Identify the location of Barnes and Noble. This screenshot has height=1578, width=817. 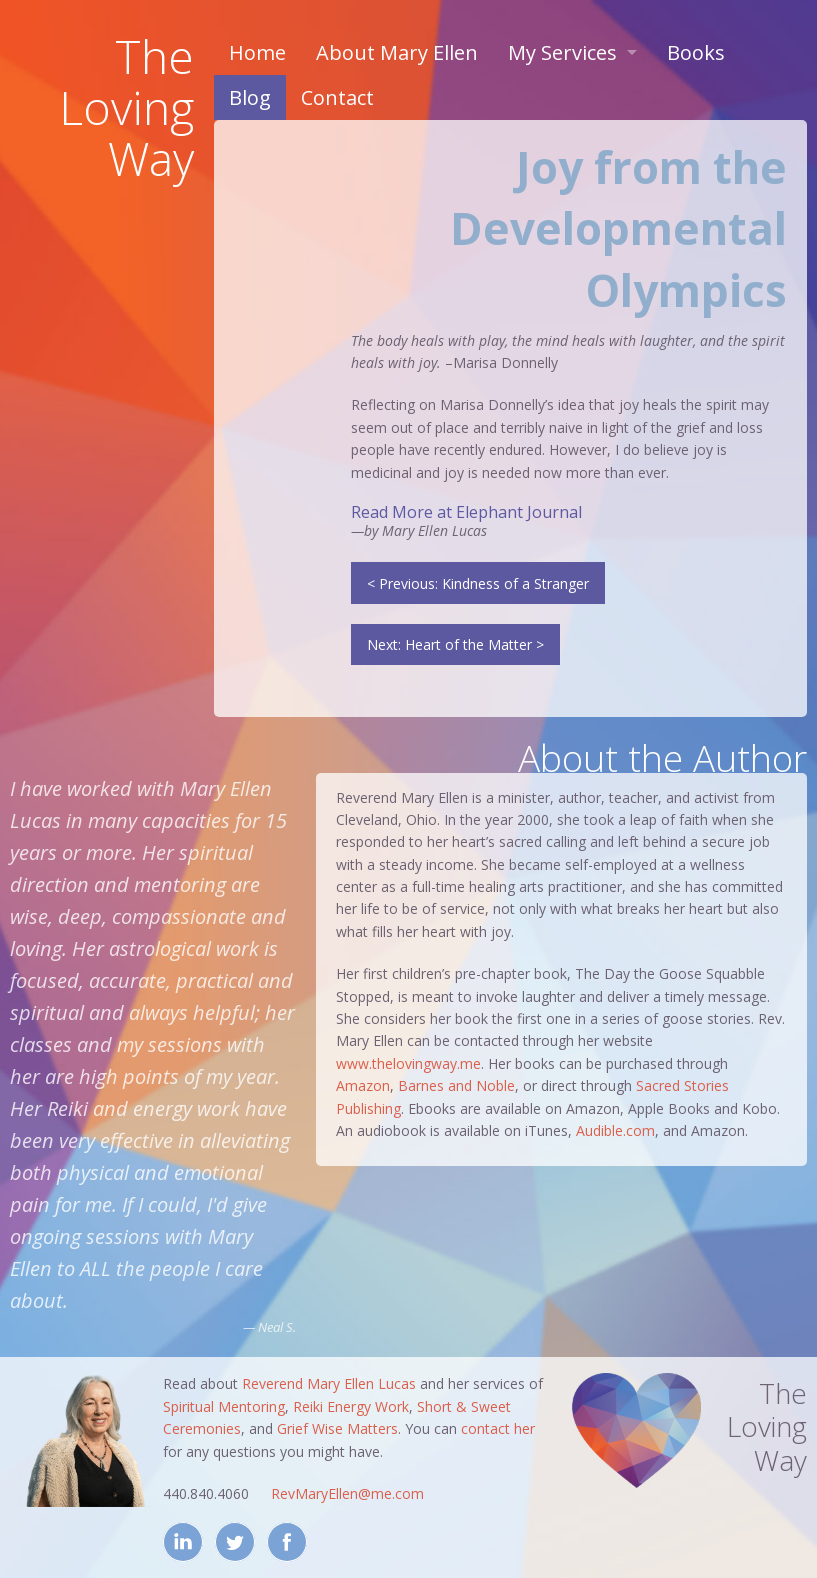
(456, 1085).